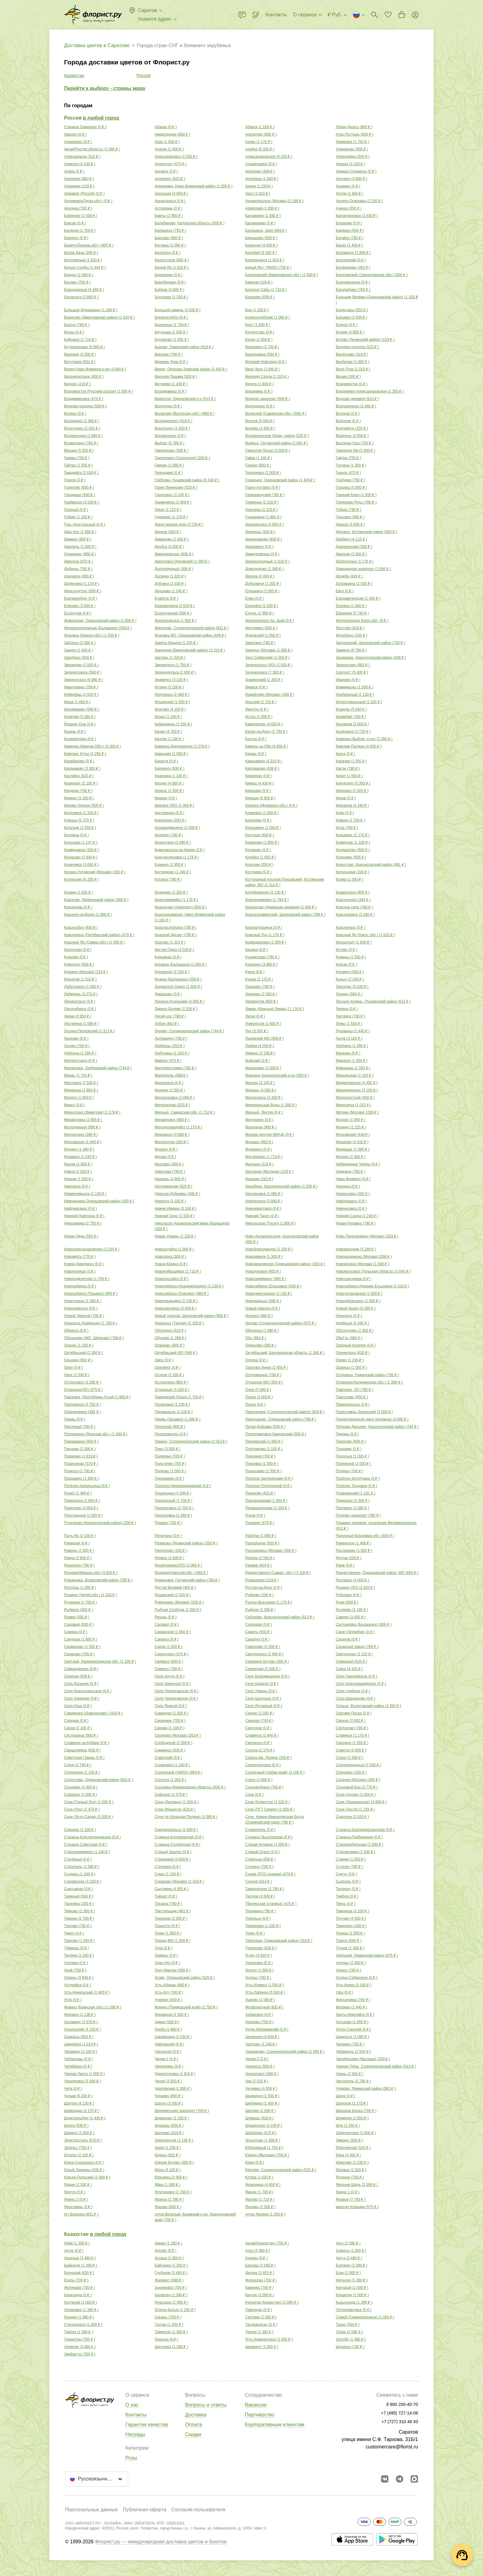 This screenshot has height=2576, width=483. I want to click on Архангельское (Москва) ( ), so click(274, 201).